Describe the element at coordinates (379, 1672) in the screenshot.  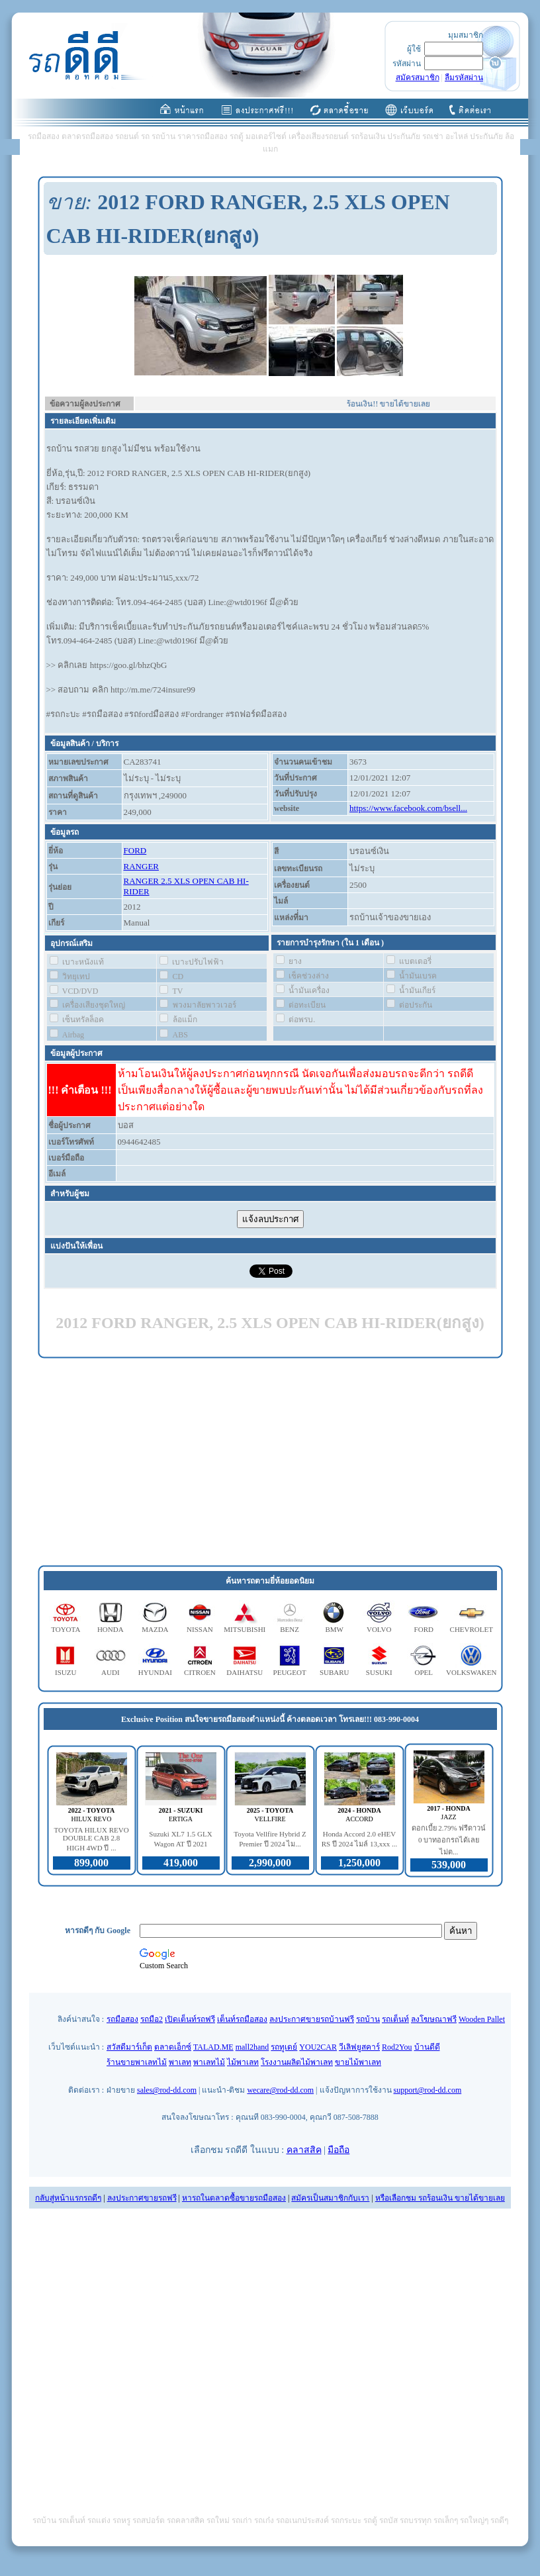
I see `SUSUKI` at that location.